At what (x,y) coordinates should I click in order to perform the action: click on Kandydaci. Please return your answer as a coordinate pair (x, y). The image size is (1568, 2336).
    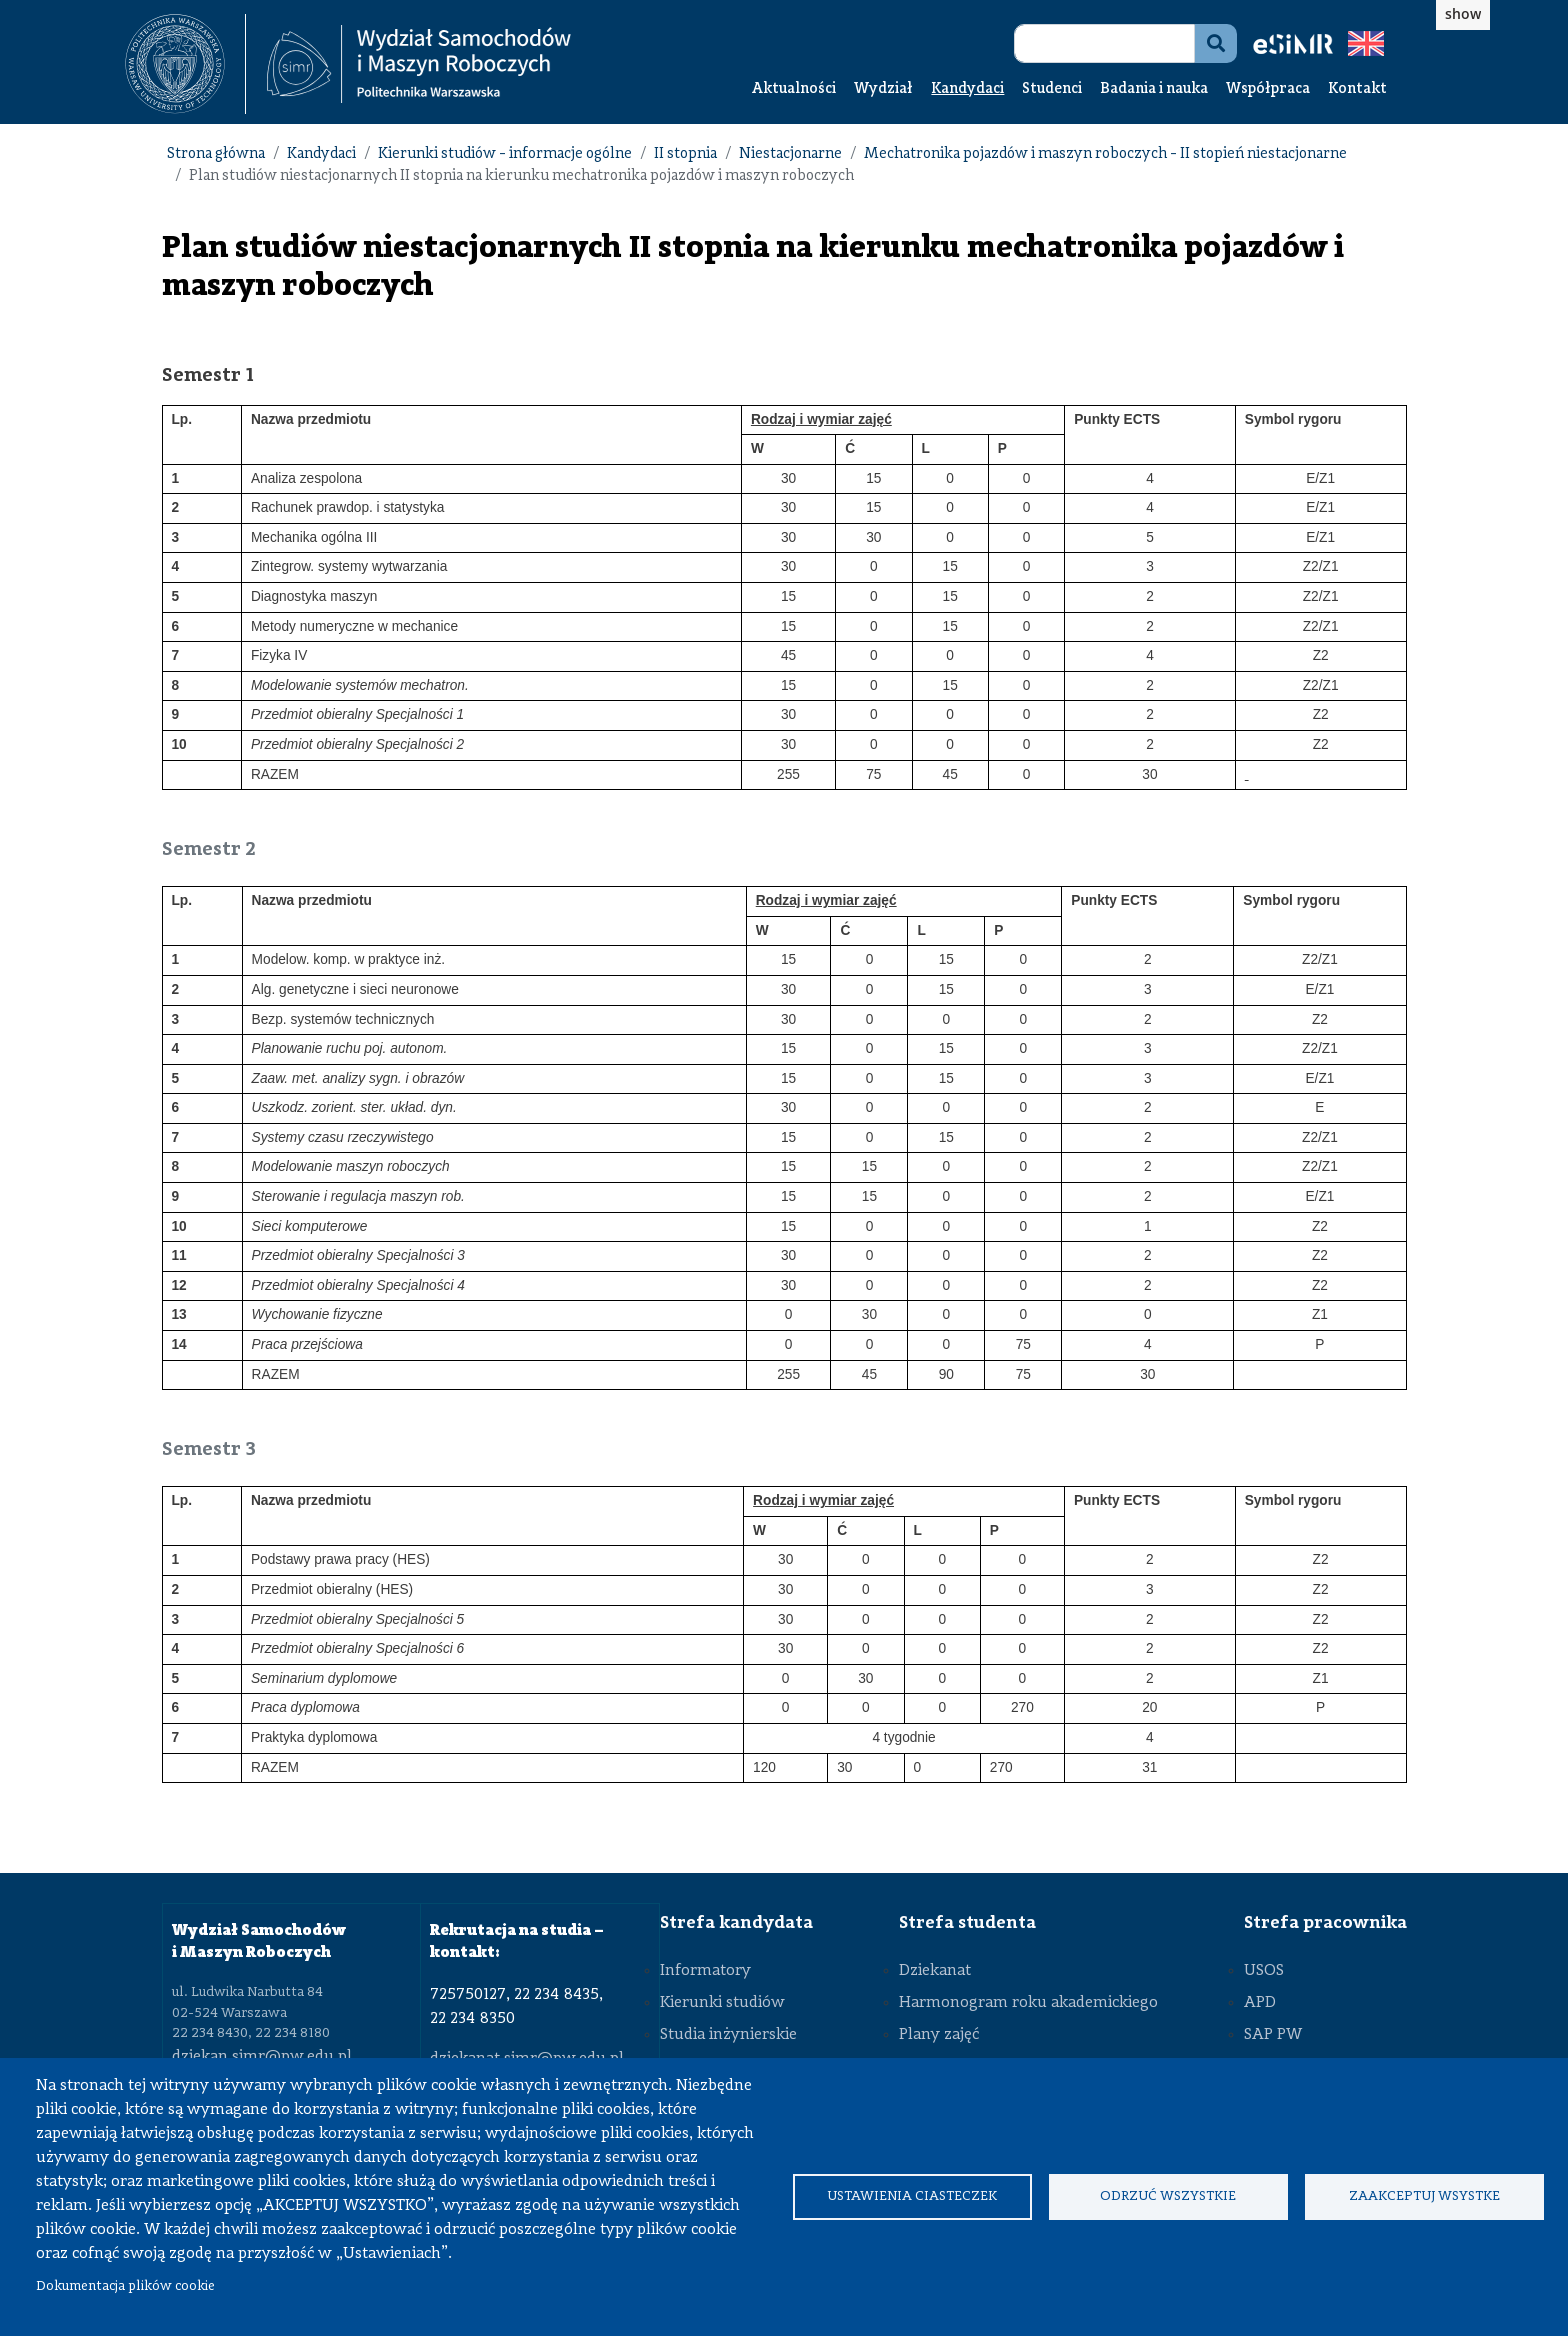
    Looking at the image, I should click on (967, 89).